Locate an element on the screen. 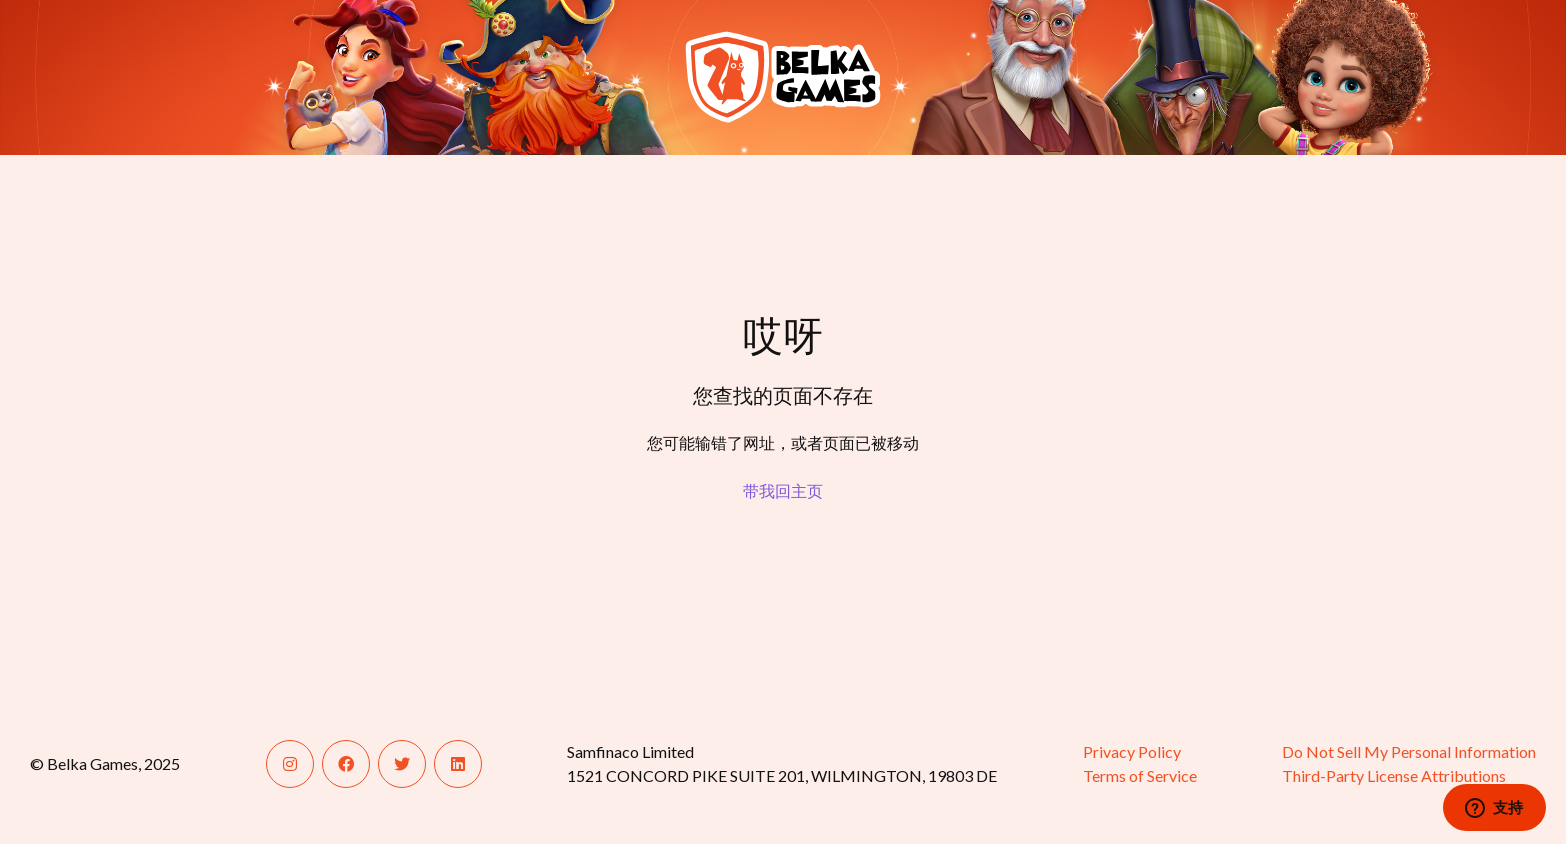  Third-Party License Attributions is located at coordinates (1394, 775).